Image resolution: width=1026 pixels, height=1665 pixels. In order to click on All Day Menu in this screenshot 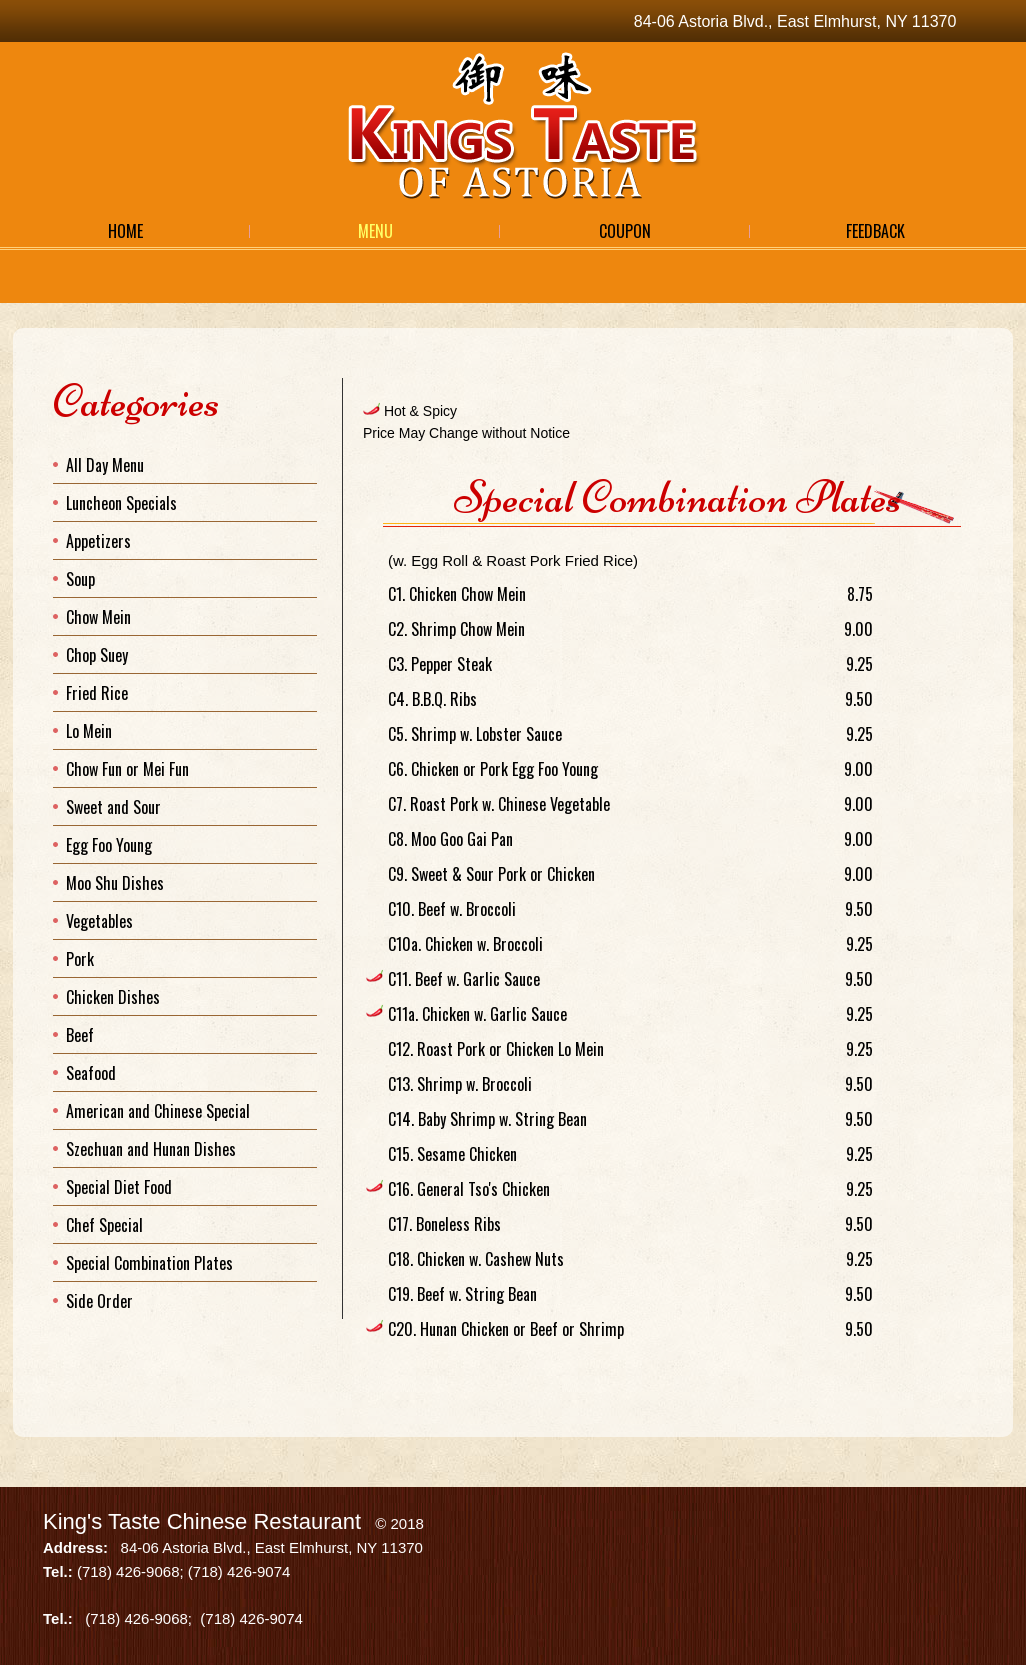, I will do `click(105, 465)`.